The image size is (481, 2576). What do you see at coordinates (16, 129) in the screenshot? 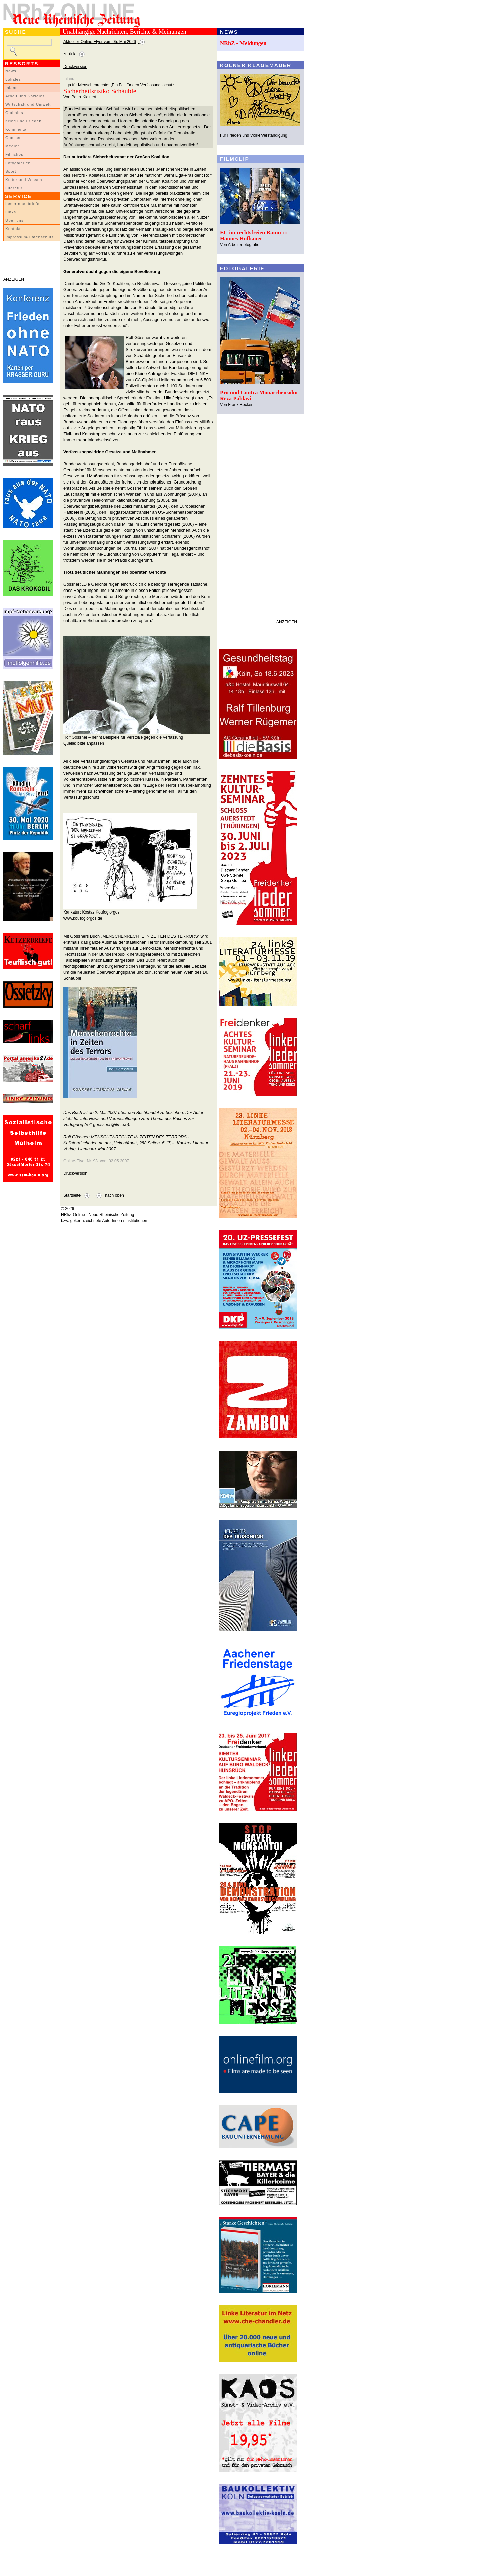
I see `Kommentar` at bounding box center [16, 129].